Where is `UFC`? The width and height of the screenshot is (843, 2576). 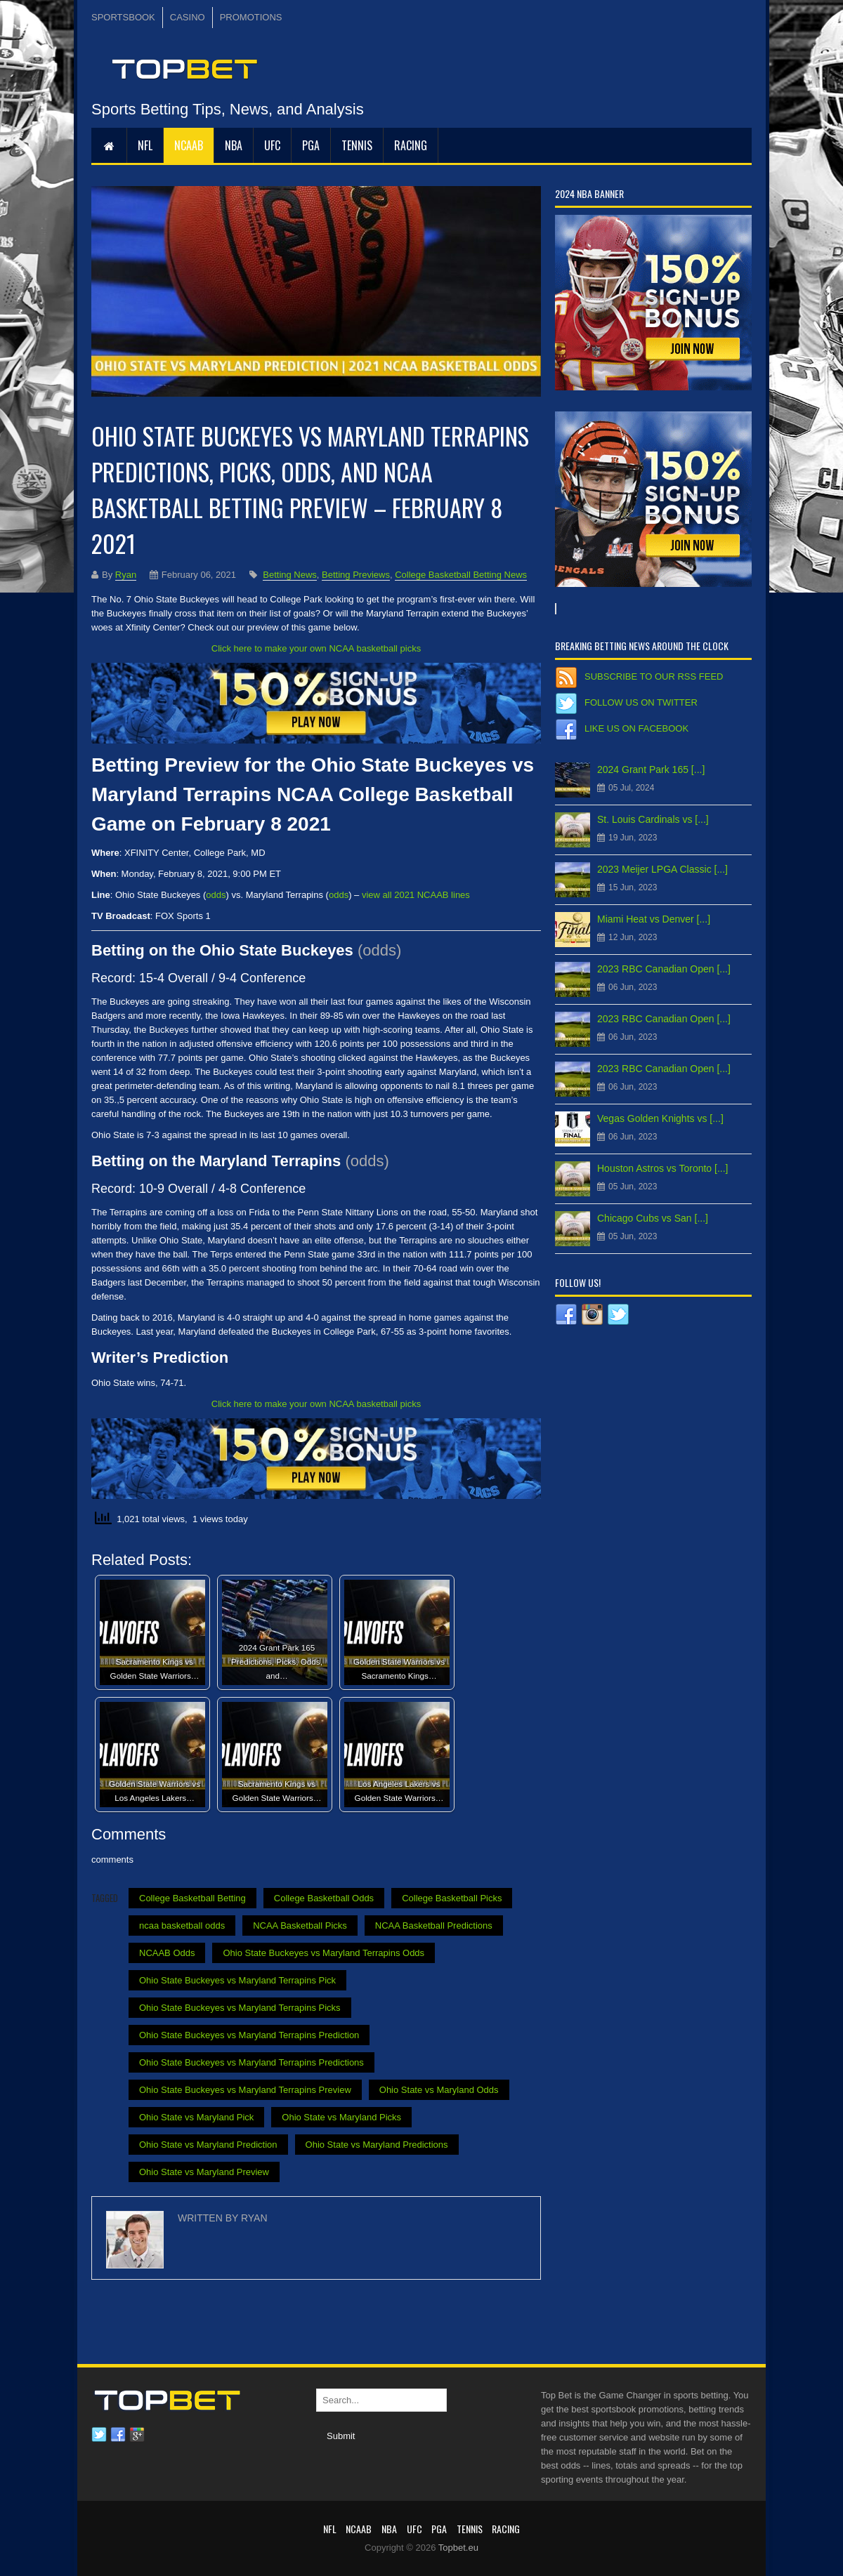
UFC is located at coordinates (272, 145).